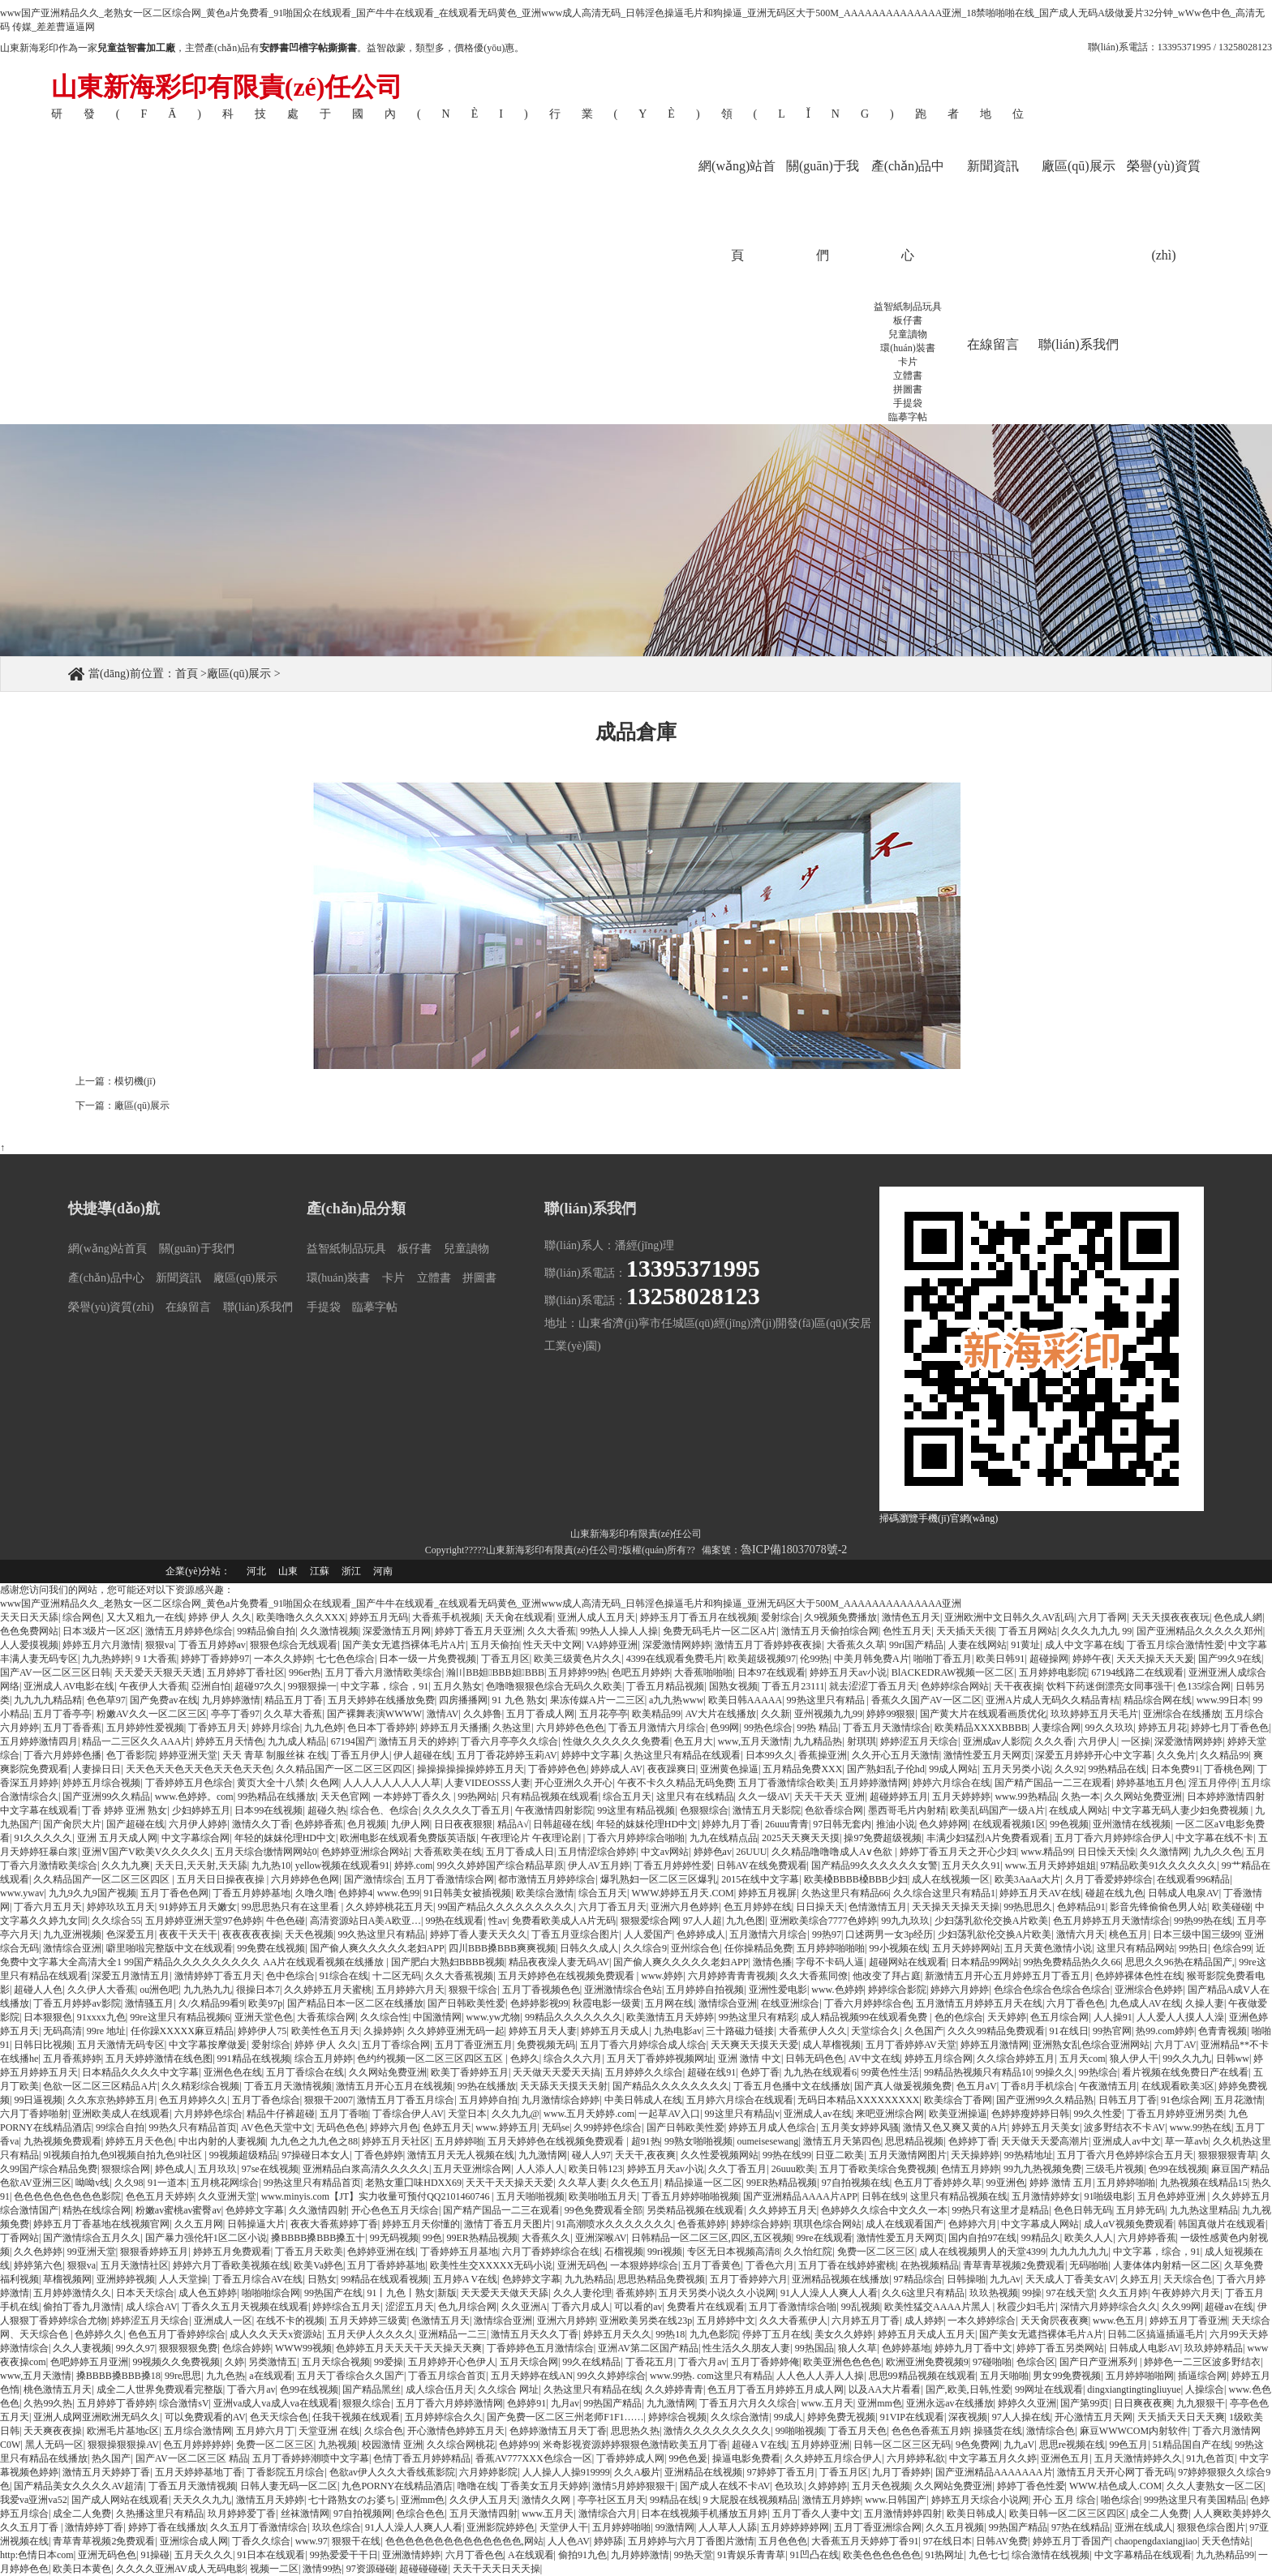 This screenshot has width=1272, height=2576. I want to click on www.精品99, so click(1046, 1851).